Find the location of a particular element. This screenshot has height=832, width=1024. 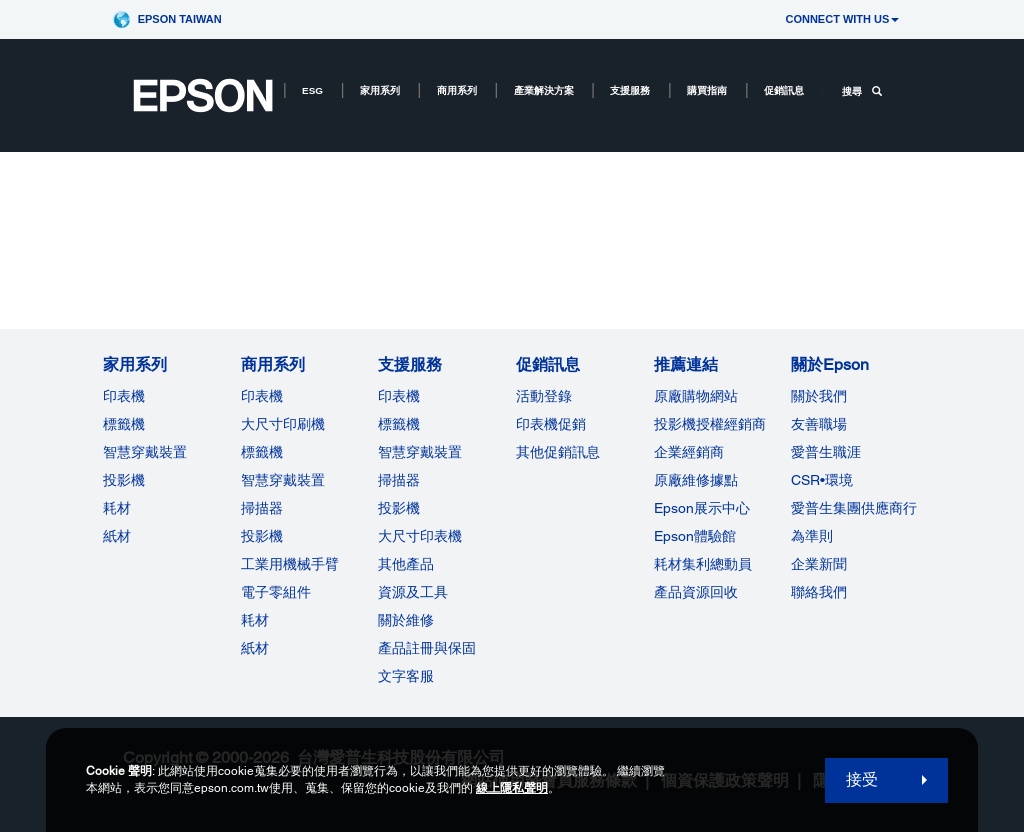

耗材 [商用系列] is located at coordinates (255, 620).